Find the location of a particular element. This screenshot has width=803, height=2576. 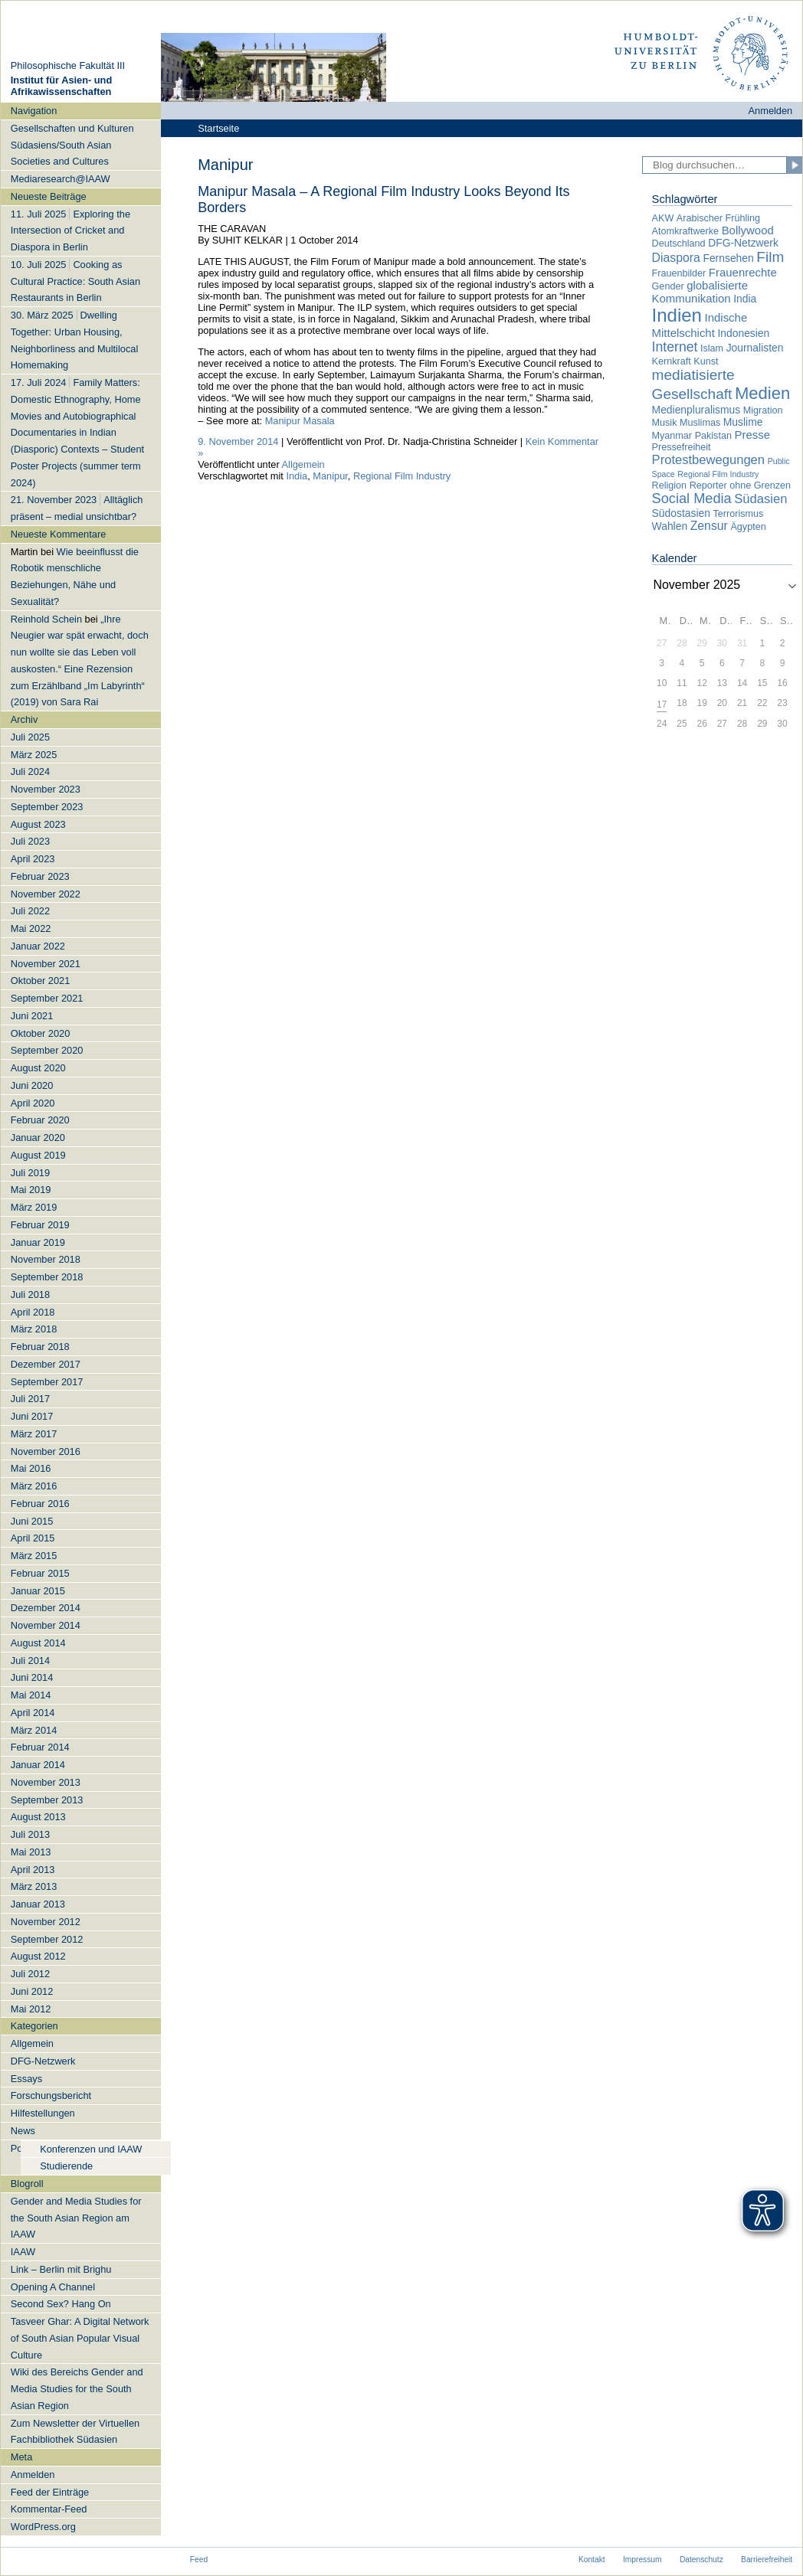

November 2022 is located at coordinates (45, 894).